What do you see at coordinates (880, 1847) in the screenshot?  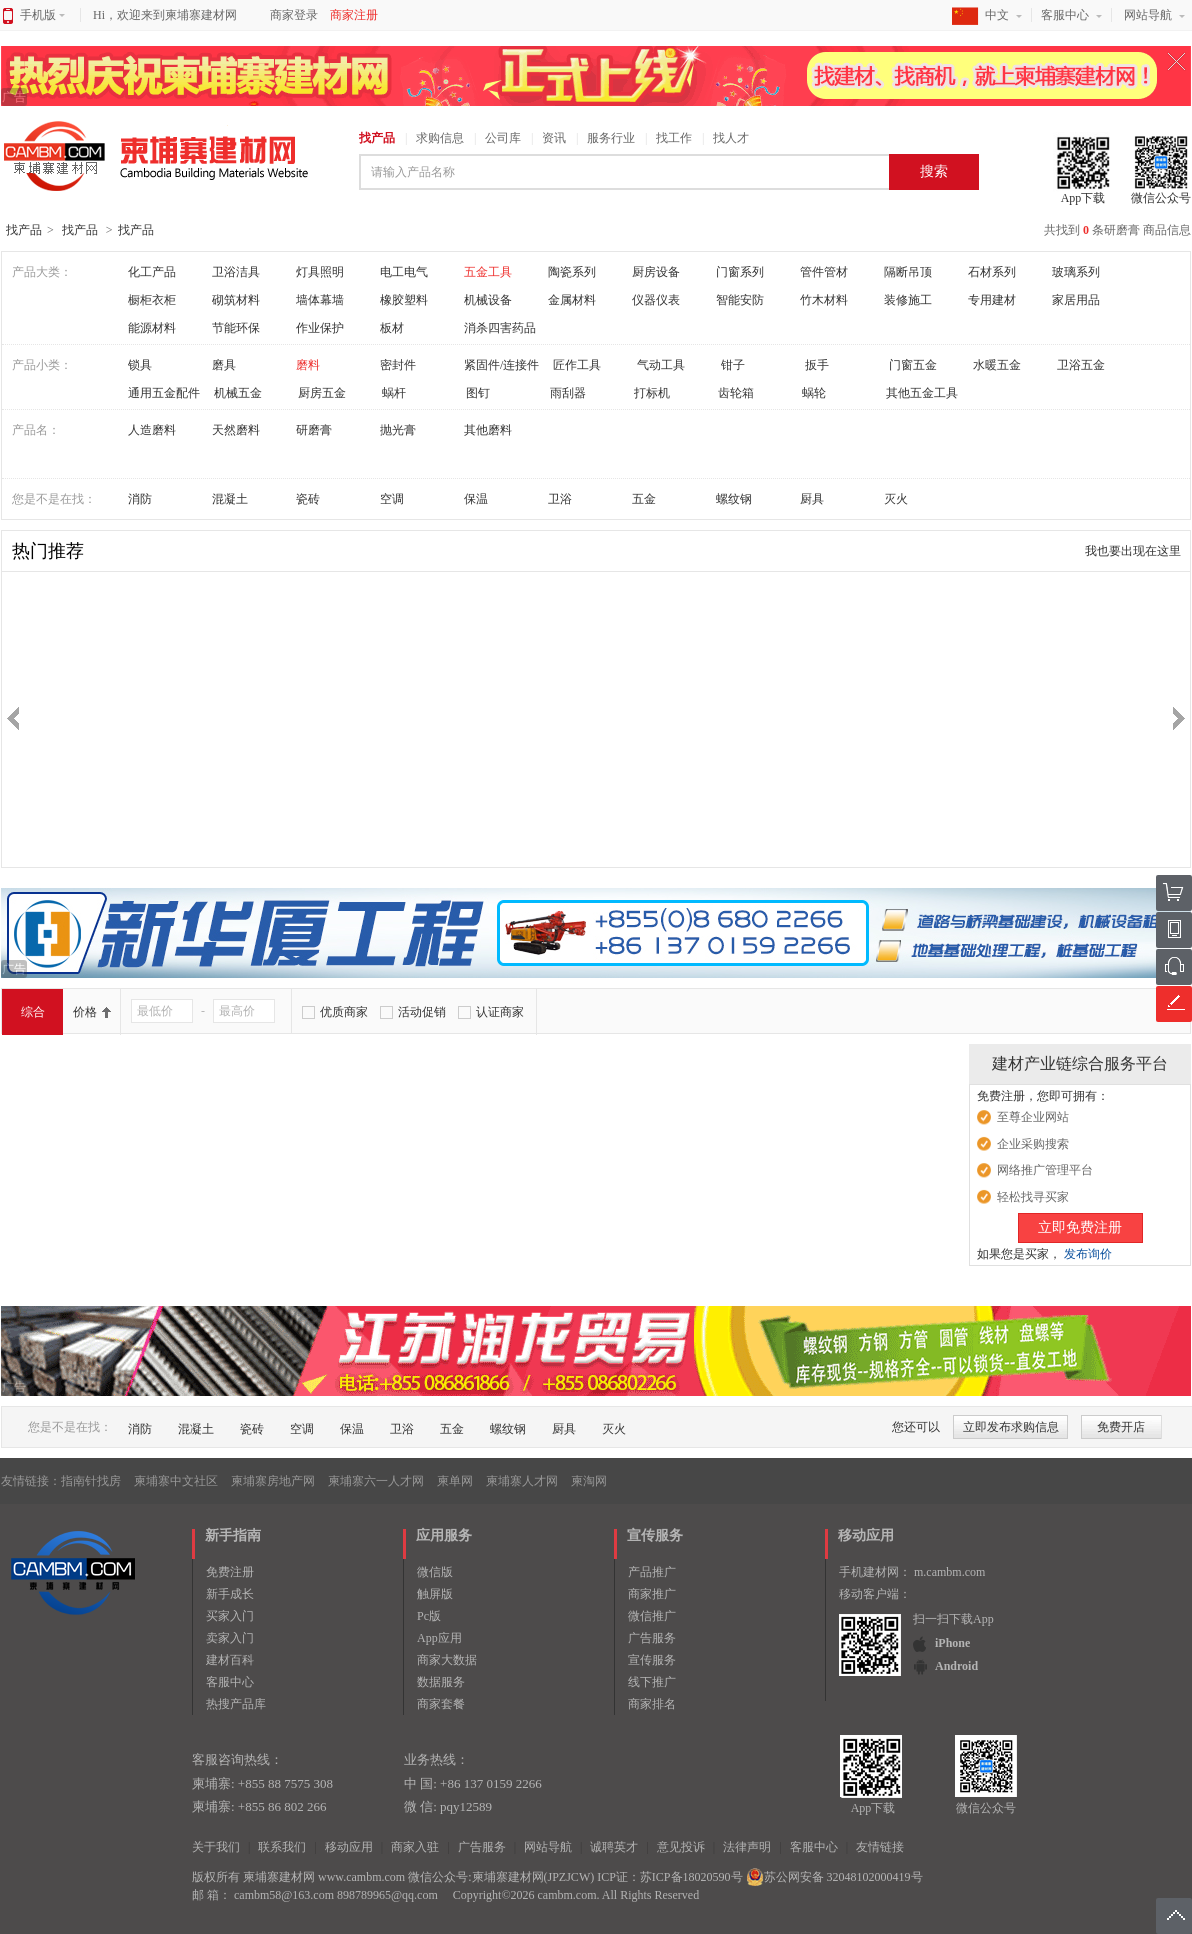 I see `友情链接` at bounding box center [880, 1847].